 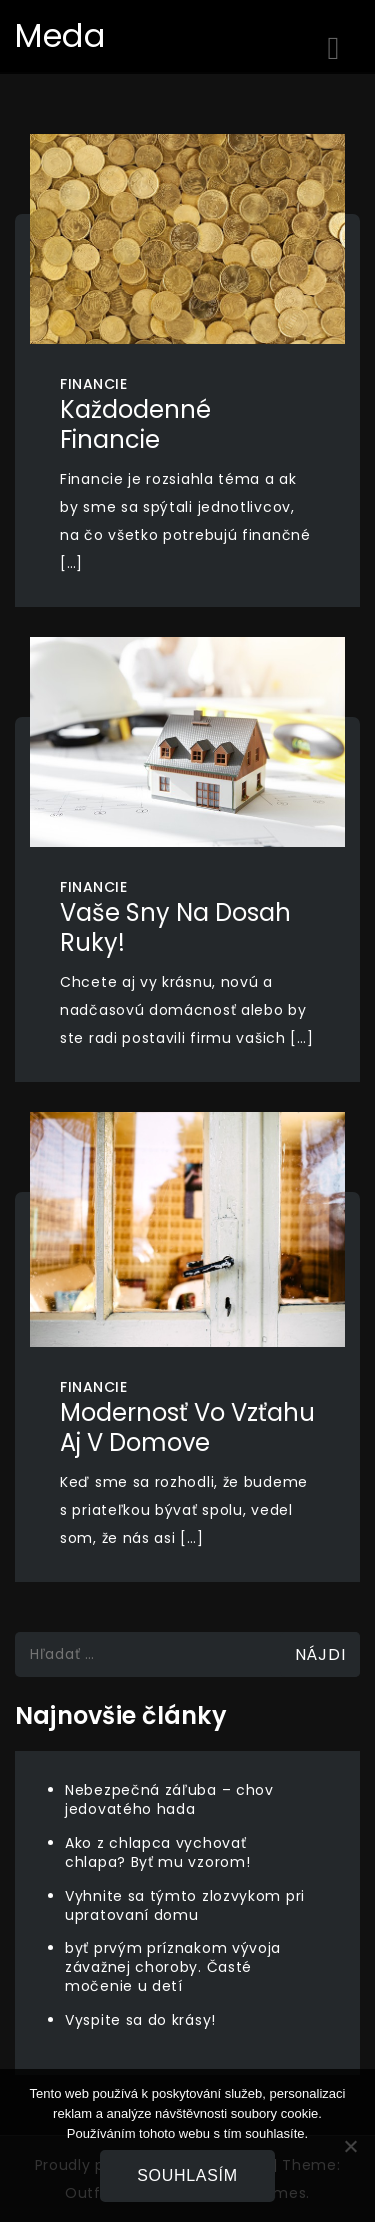 What do you see at coordinates (187, 1427) in the screenshot?
I see `Modernosť vo vzťahu aj v domove` at bounding box center [187, 1427].